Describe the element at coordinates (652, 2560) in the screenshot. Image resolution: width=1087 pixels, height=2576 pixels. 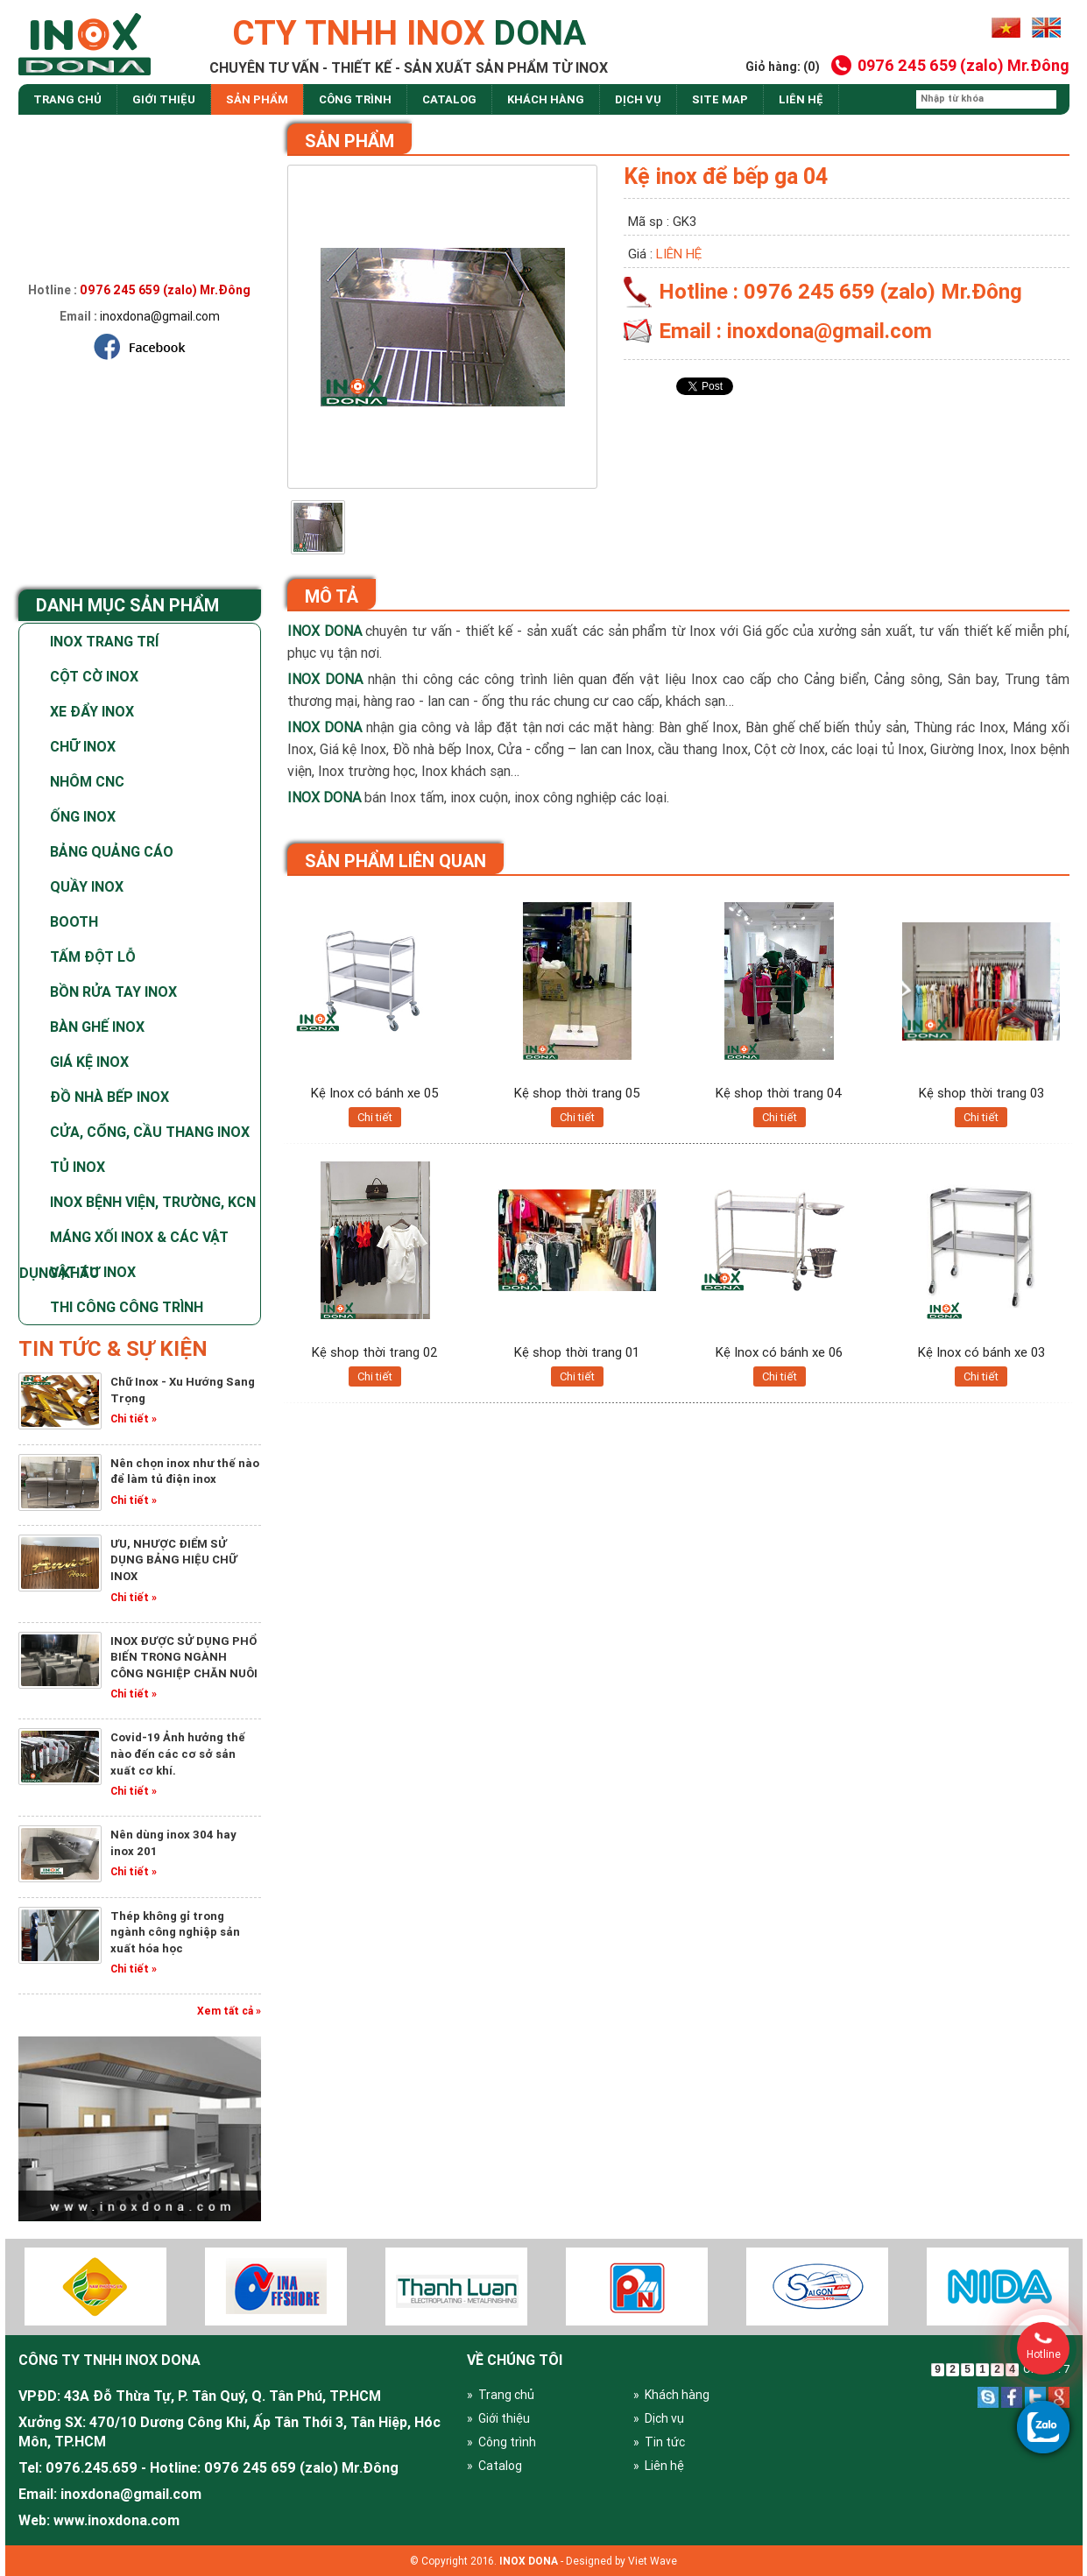
I see `Viet Wave` at that location.